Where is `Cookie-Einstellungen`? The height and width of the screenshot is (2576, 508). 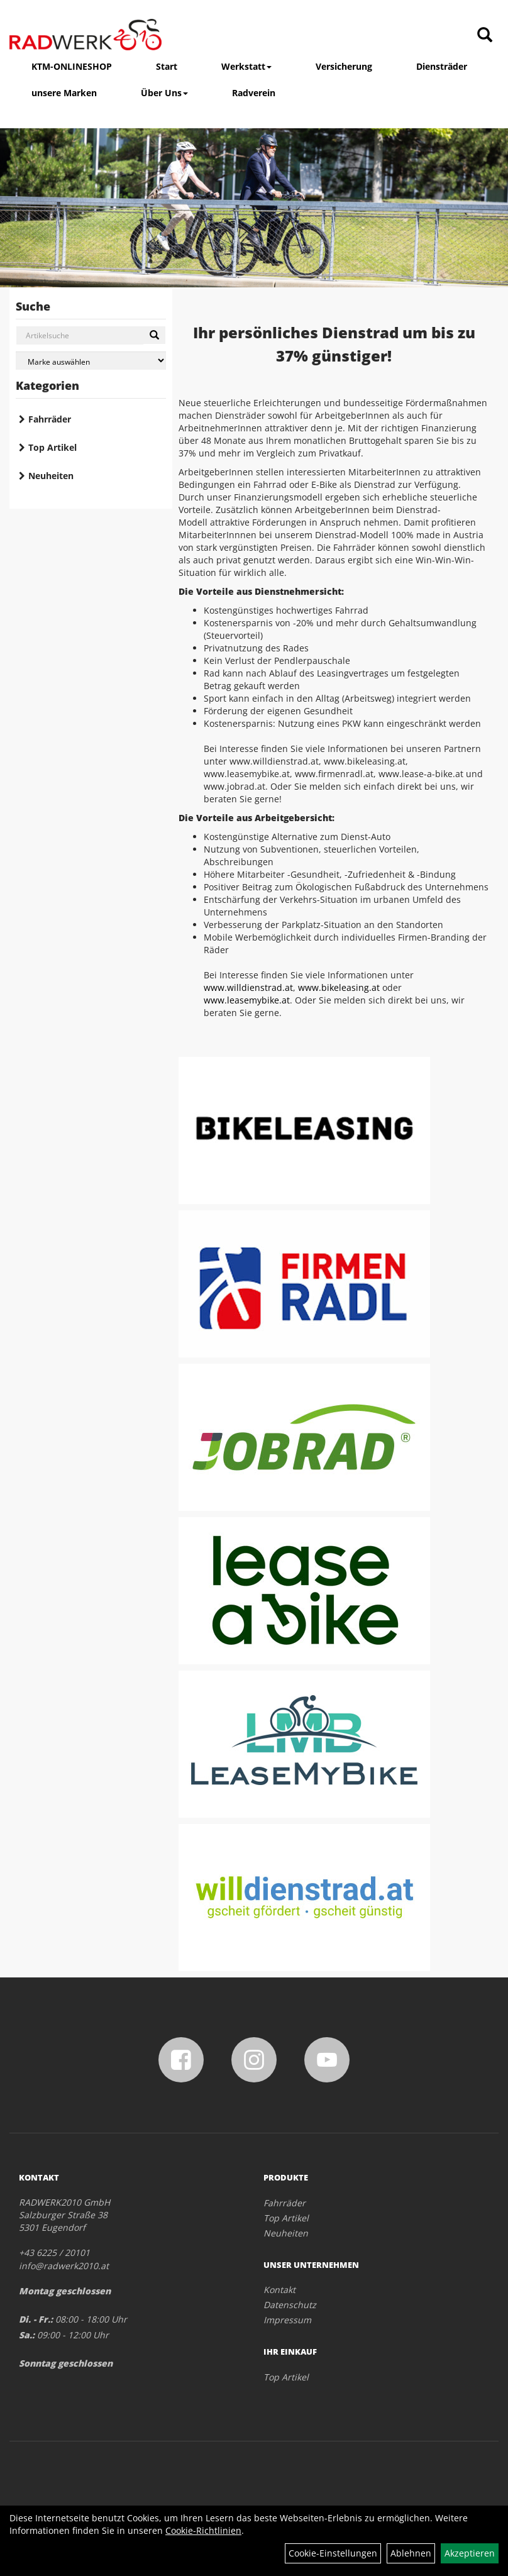
Cookie-Einstellungen is located at coordinates (333, 2553).